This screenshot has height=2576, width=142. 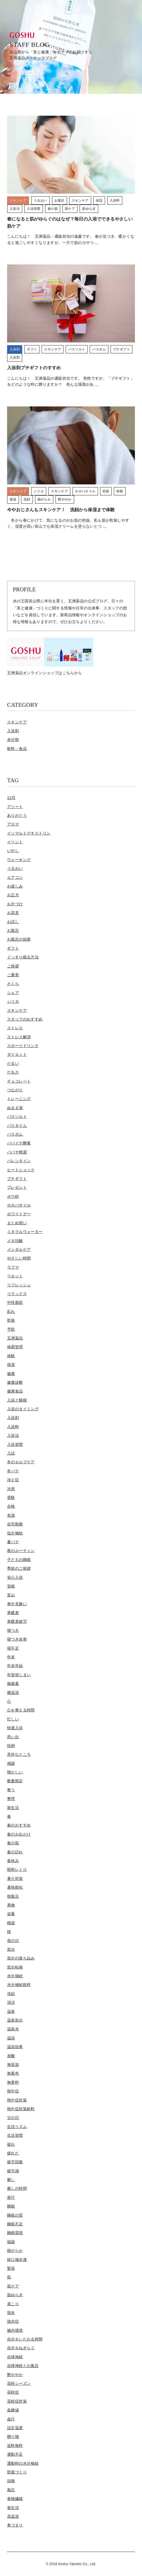 I want to click on 脱水症, so click(x=13, y=2321).